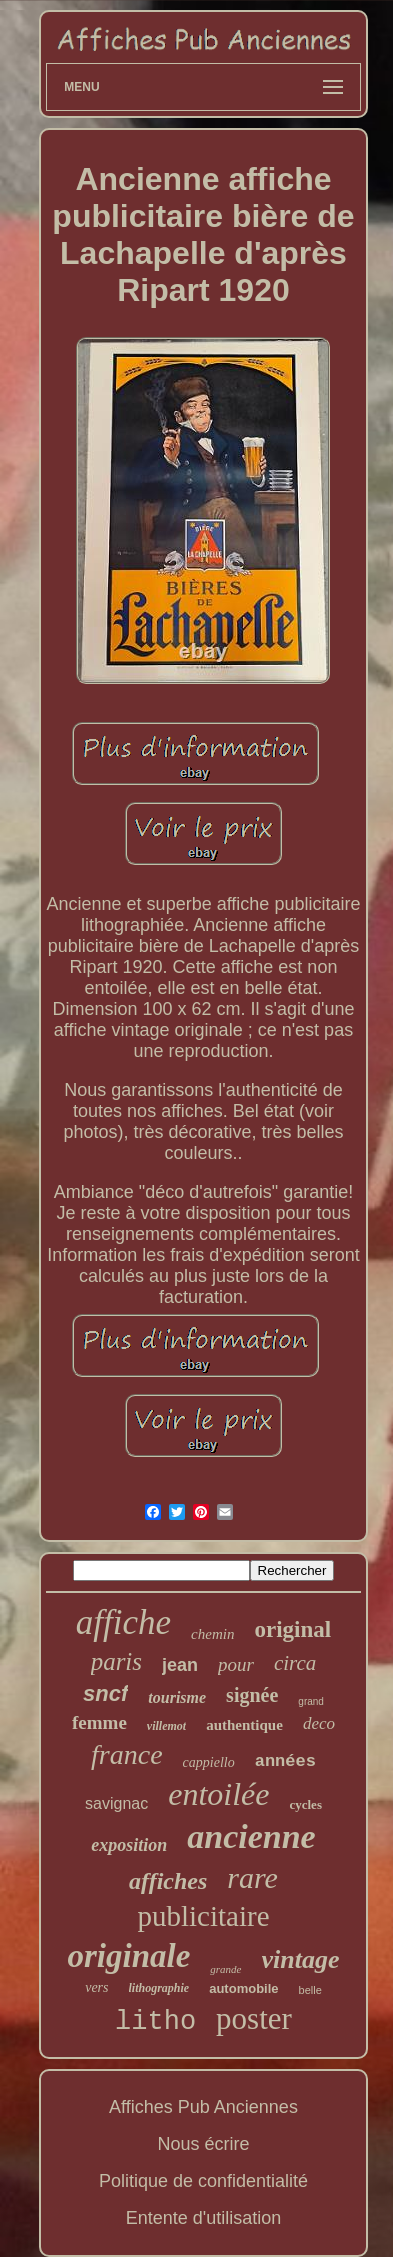 This screenshot has height=2257, width=393. What do you see at coordinates (295, 1663) in the screenshot?
I see `circa` at bounding box center [295, 1663].